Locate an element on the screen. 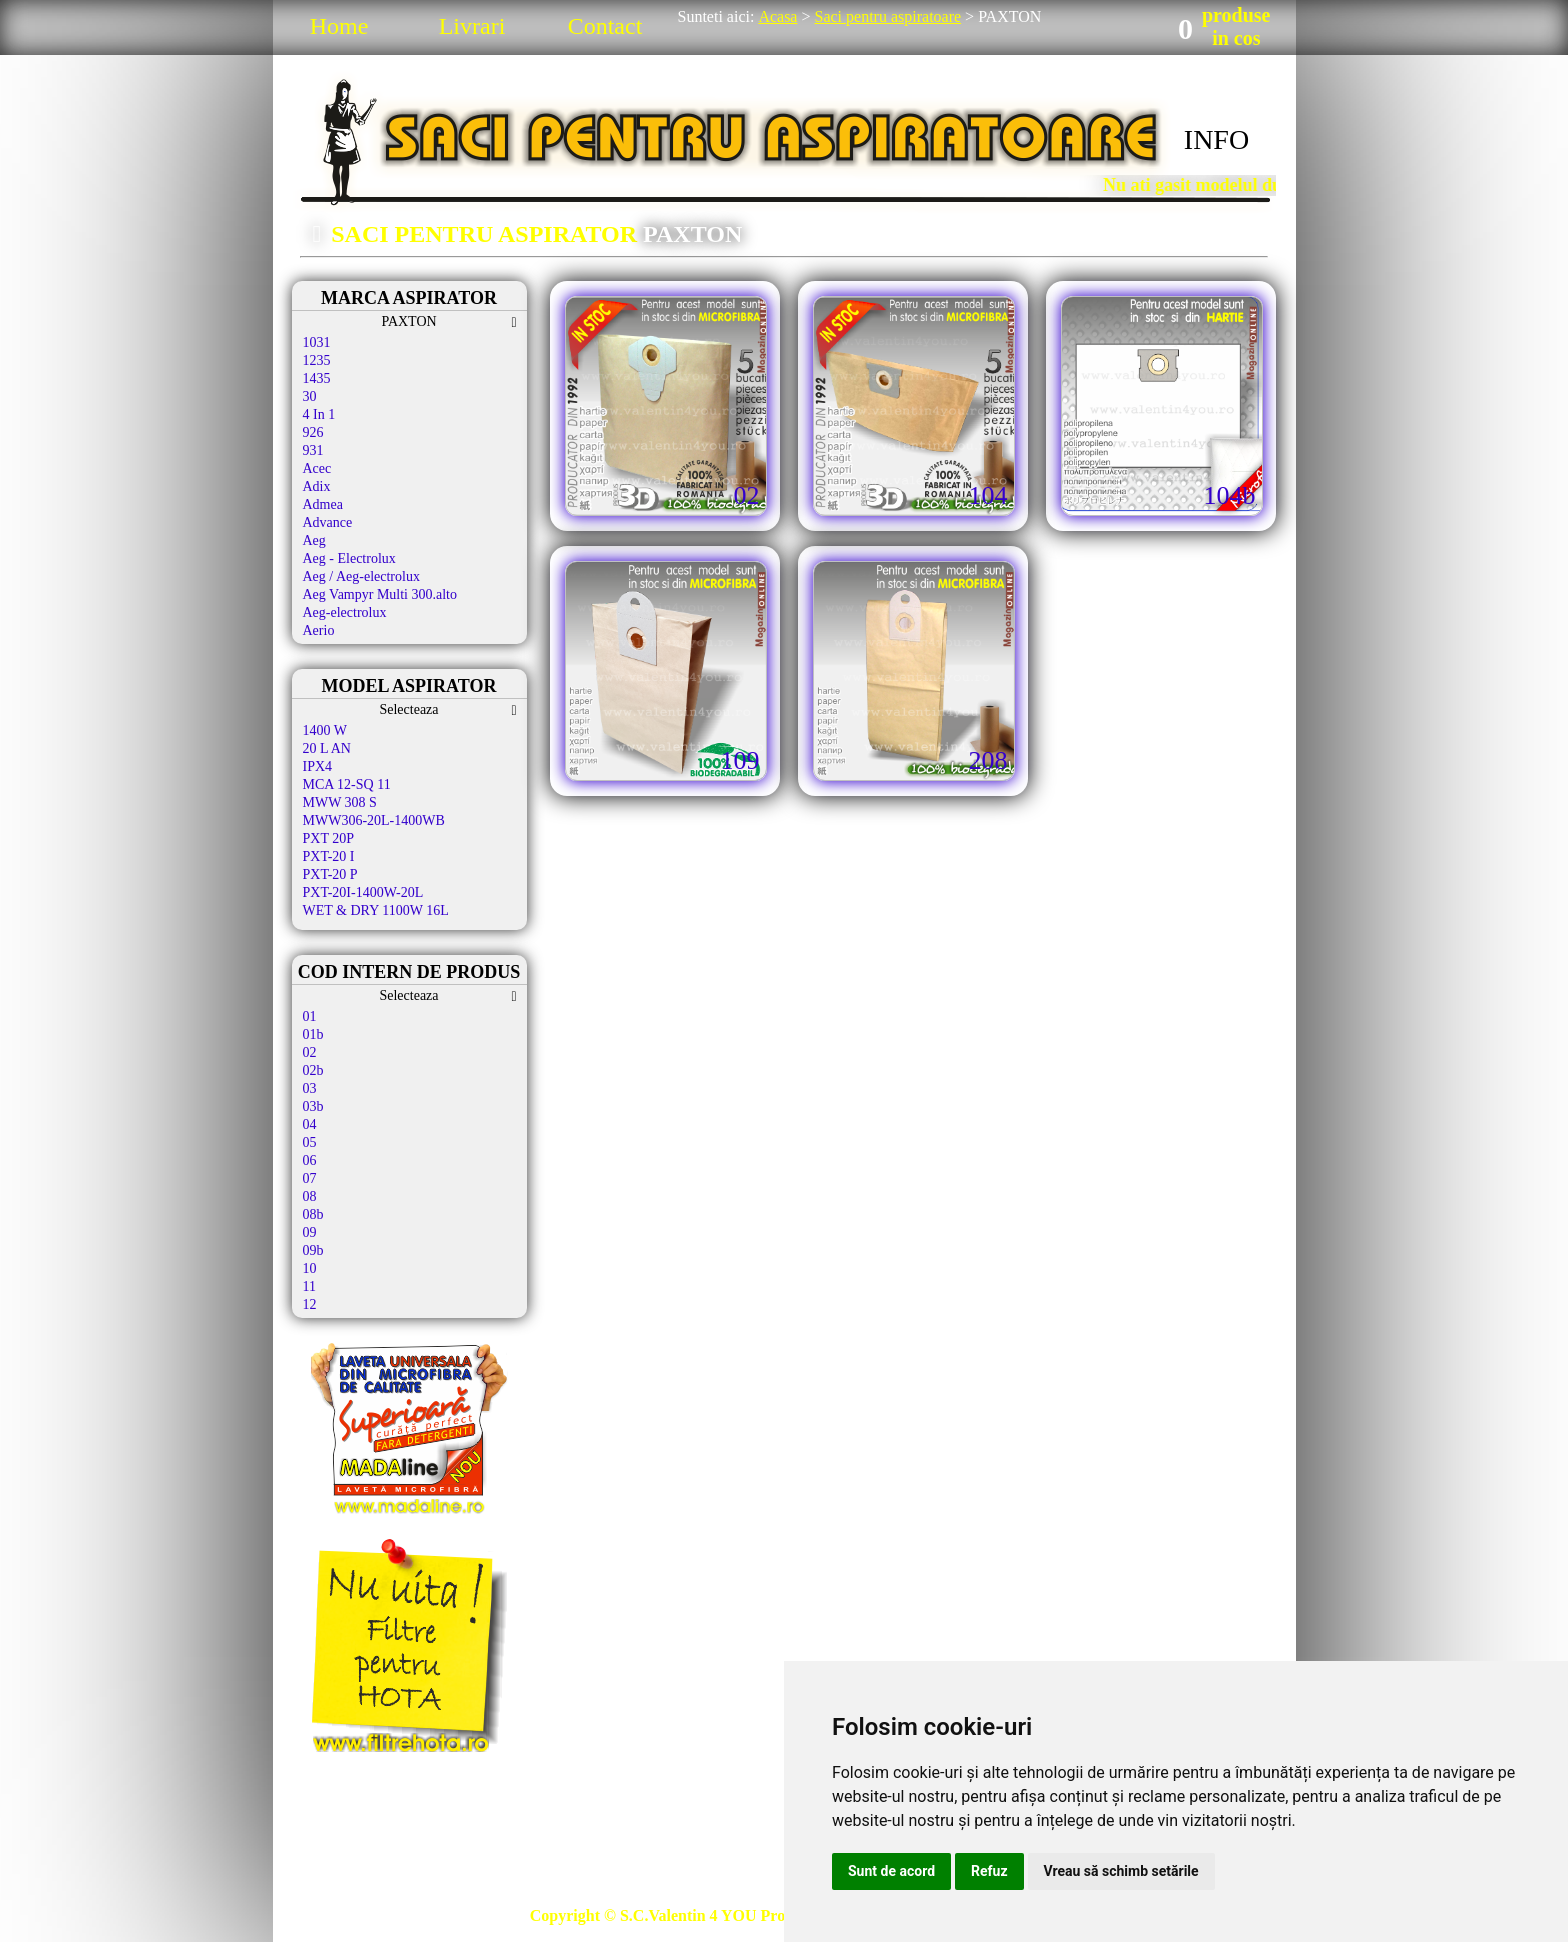 The height and width of the screenshot is (1942, 1568). Vreau să schimb setările [button] is located at coordinates (1121, 1871).